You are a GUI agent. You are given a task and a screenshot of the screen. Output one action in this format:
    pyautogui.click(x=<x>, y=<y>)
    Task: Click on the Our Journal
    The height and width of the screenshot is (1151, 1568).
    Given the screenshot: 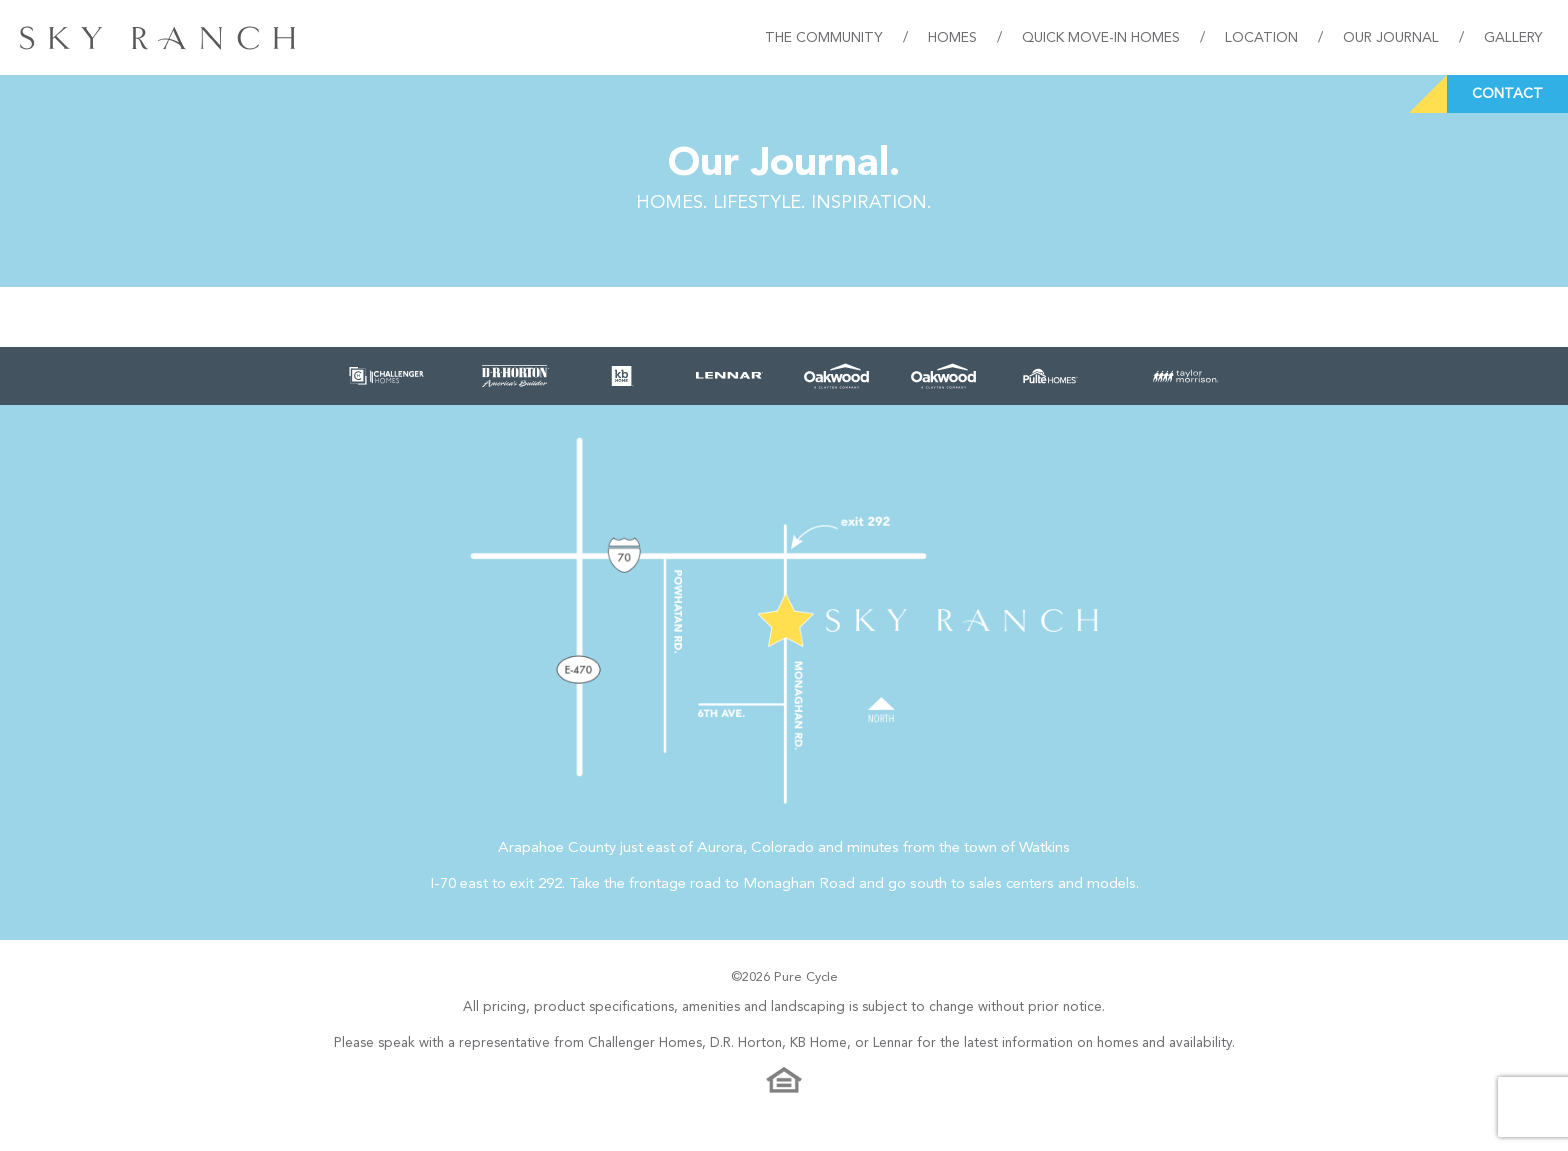 What is the action you would take?
    pyautogui.click(x=1391, y=38)
    